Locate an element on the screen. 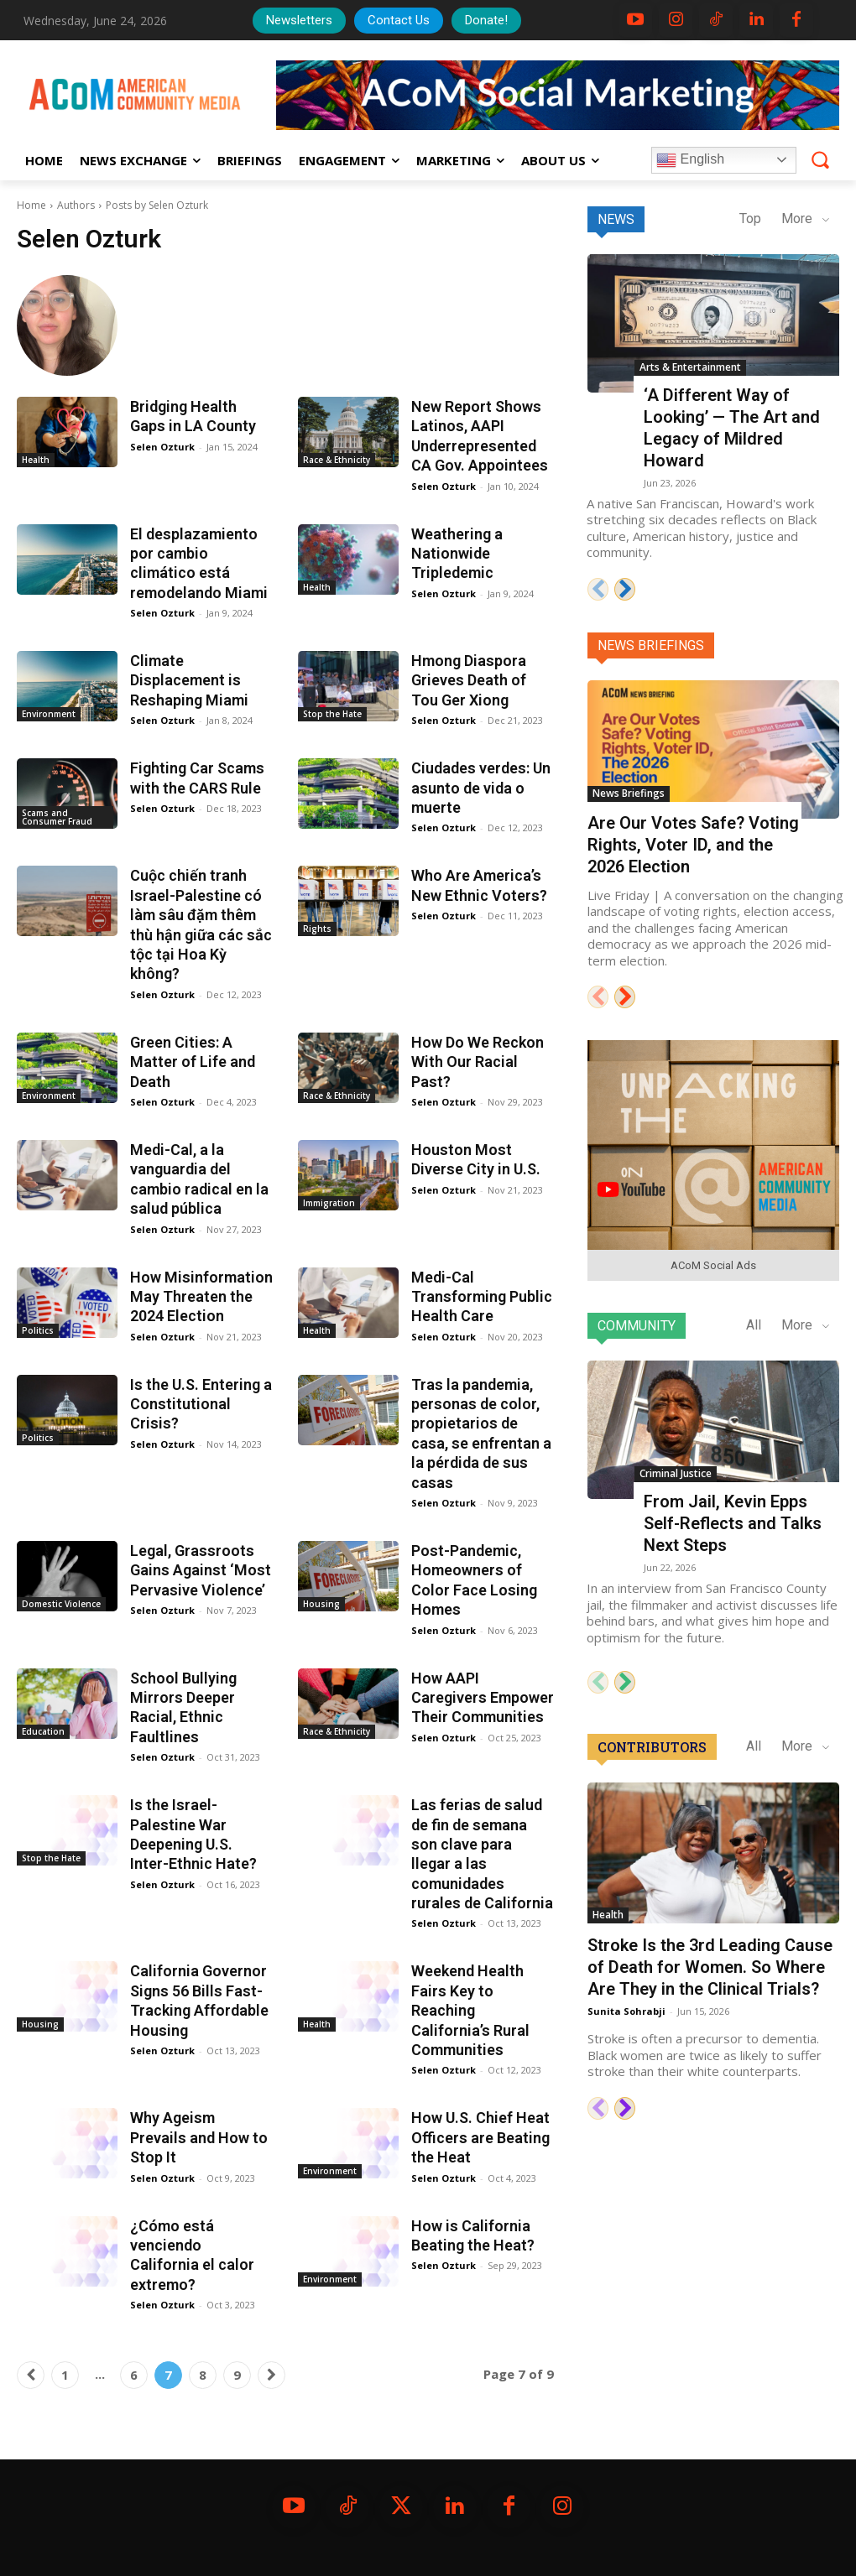  Arts & Entertainment is located at coordinates (690, 367).